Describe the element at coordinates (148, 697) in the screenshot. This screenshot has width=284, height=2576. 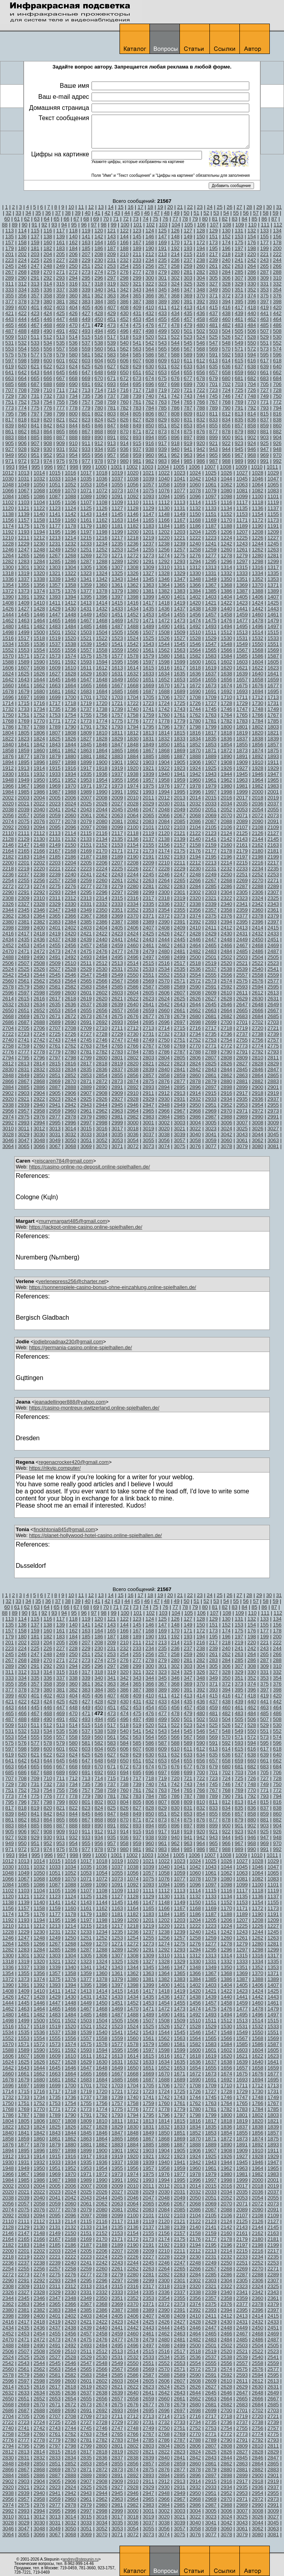
I see `1705` at that location.